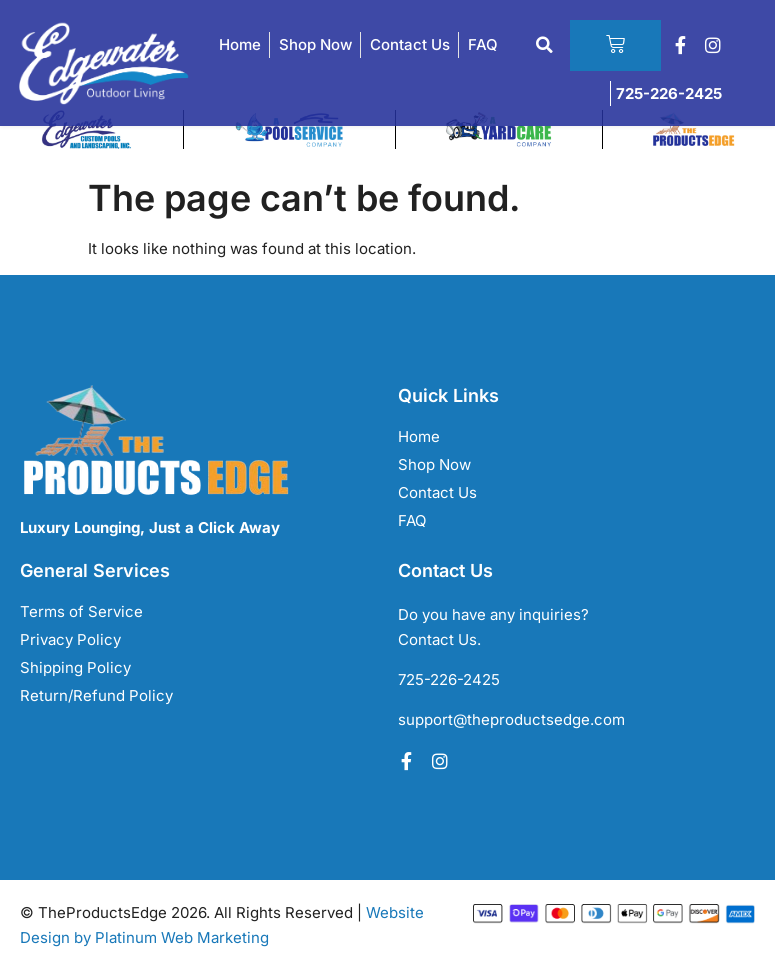  Describe the element at coordinates (70, 639) in the screenshot. I see `Privacy Policy` at that location.